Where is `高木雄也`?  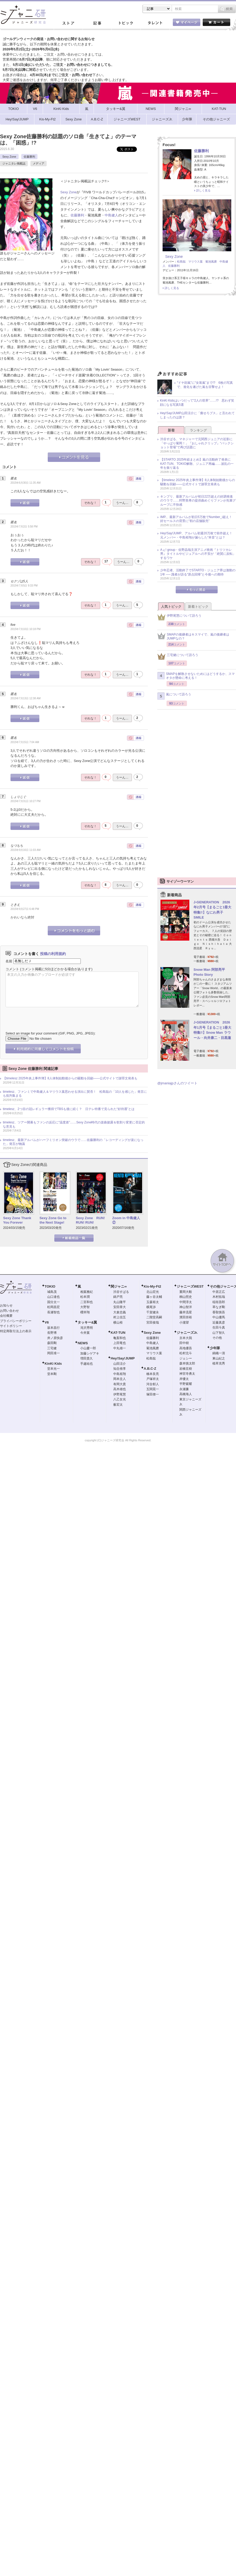
高木雄也 is located at coordinates (119, 1389).